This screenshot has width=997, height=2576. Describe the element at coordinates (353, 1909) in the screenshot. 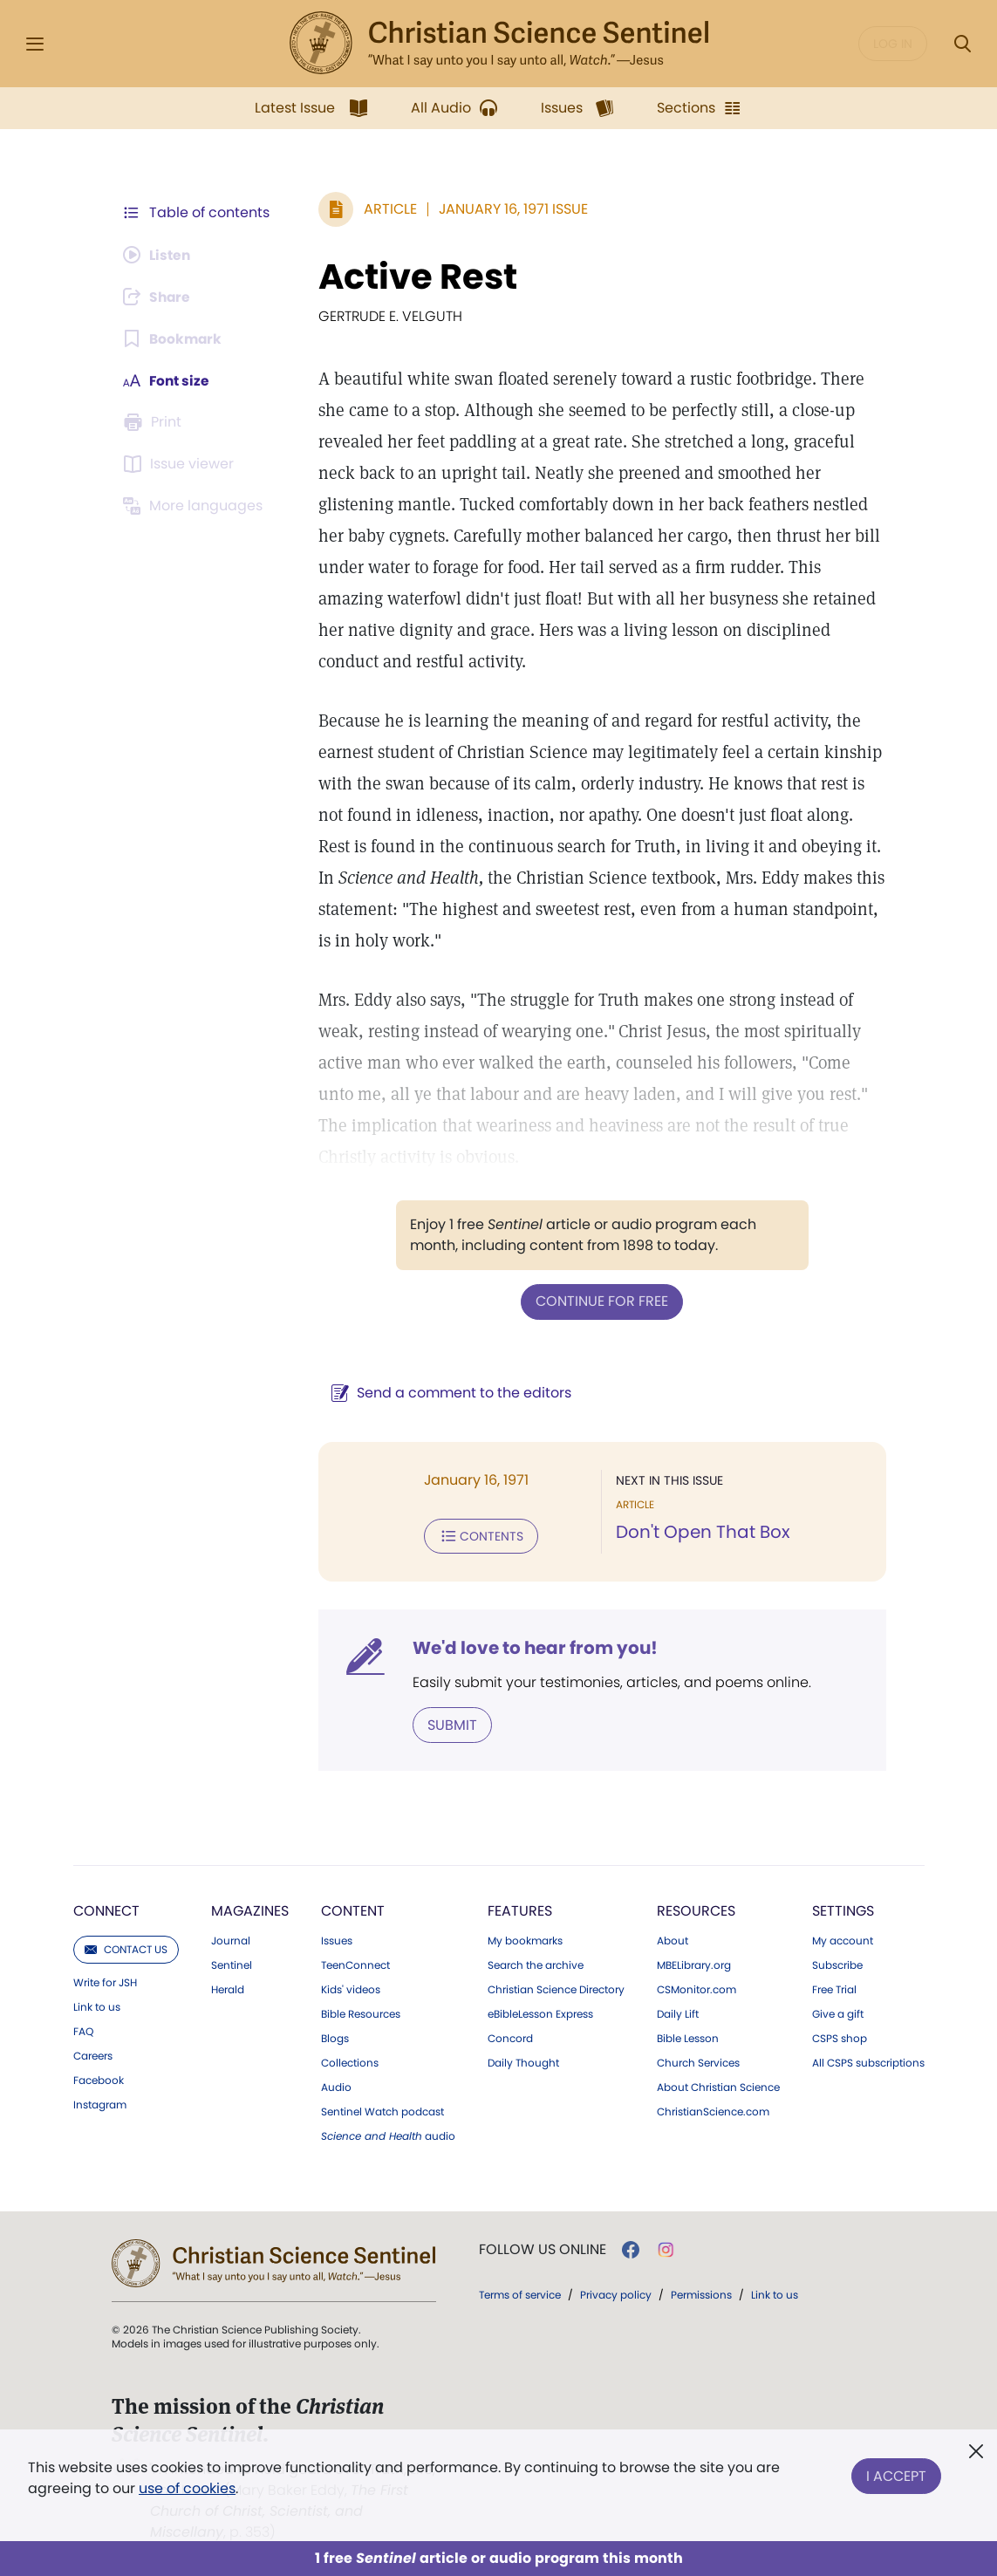

I see `Content` at that location.